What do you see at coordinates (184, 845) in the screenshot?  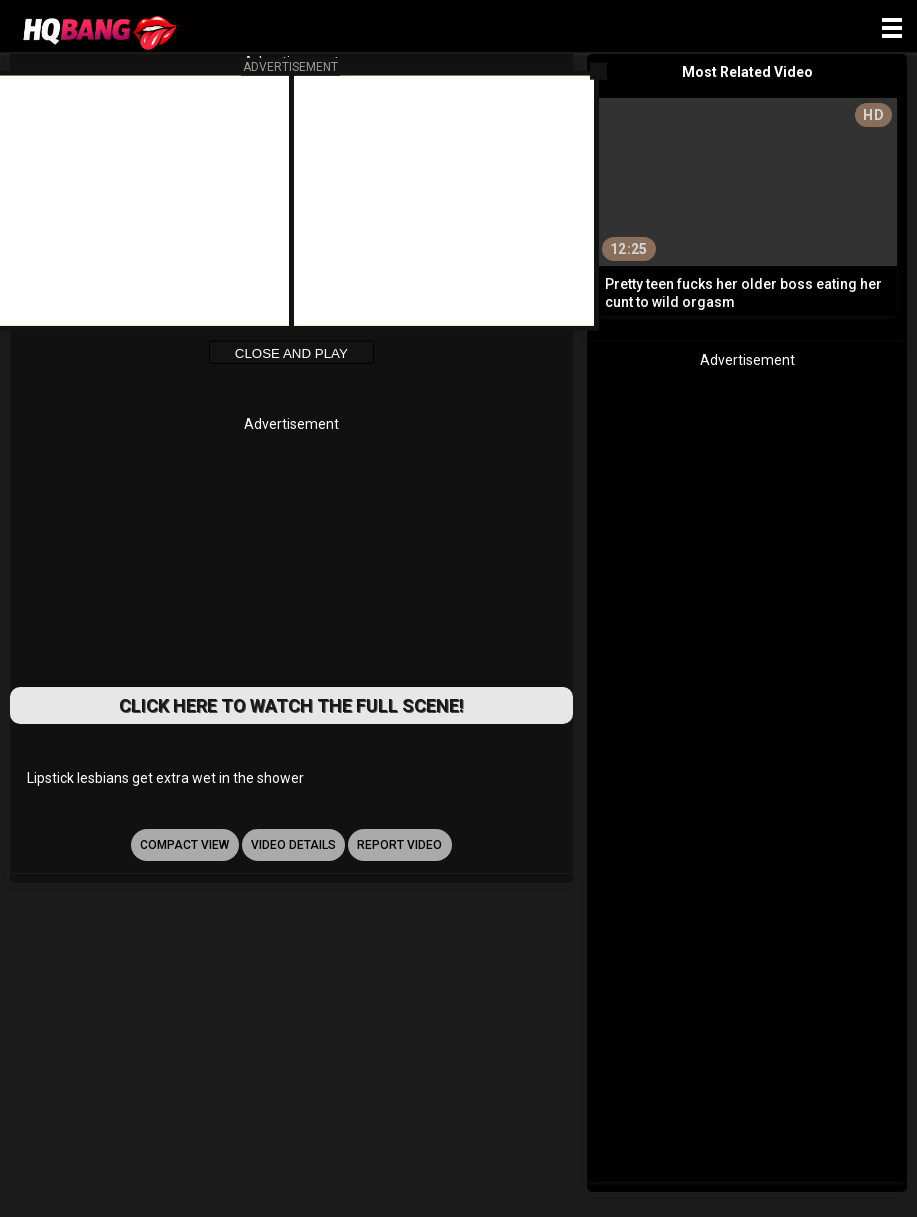 I see `Compact view` at bounding box center [184, 845].